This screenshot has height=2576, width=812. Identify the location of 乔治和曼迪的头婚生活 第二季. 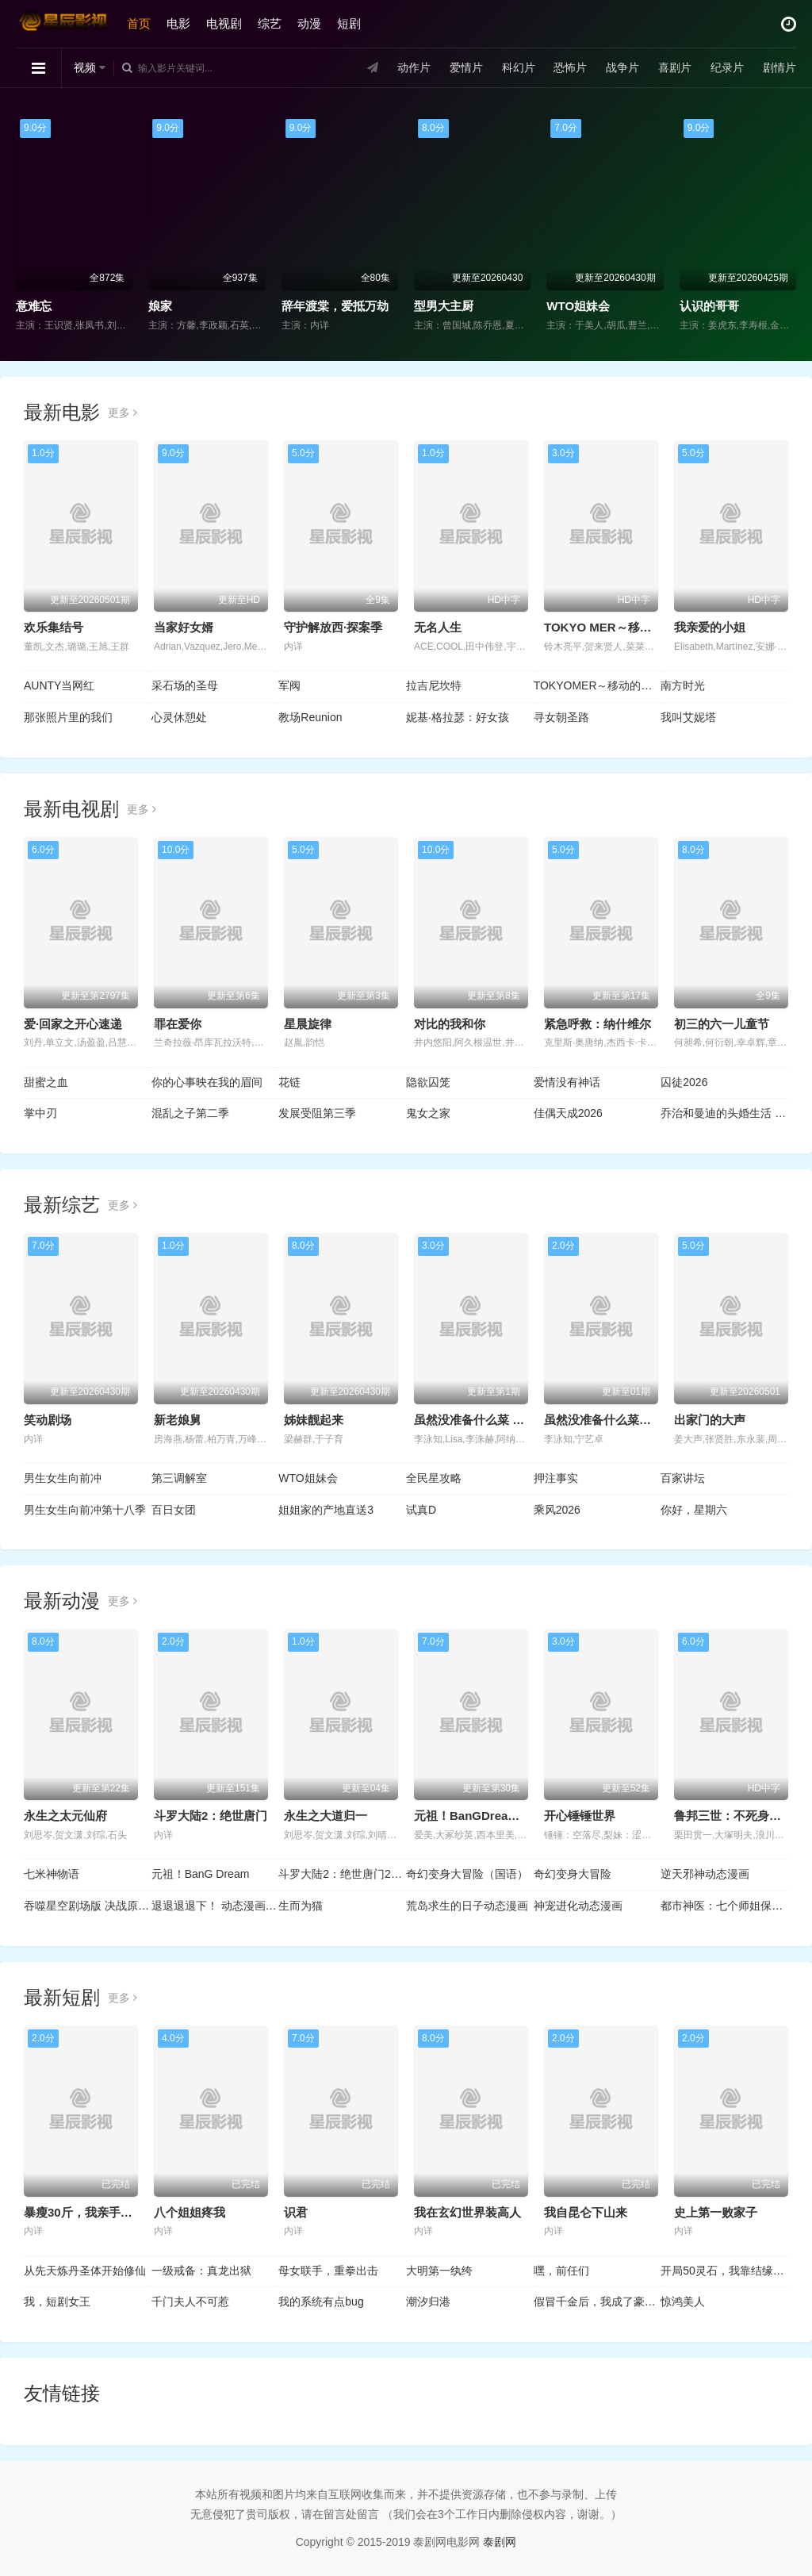
(724, 1113).